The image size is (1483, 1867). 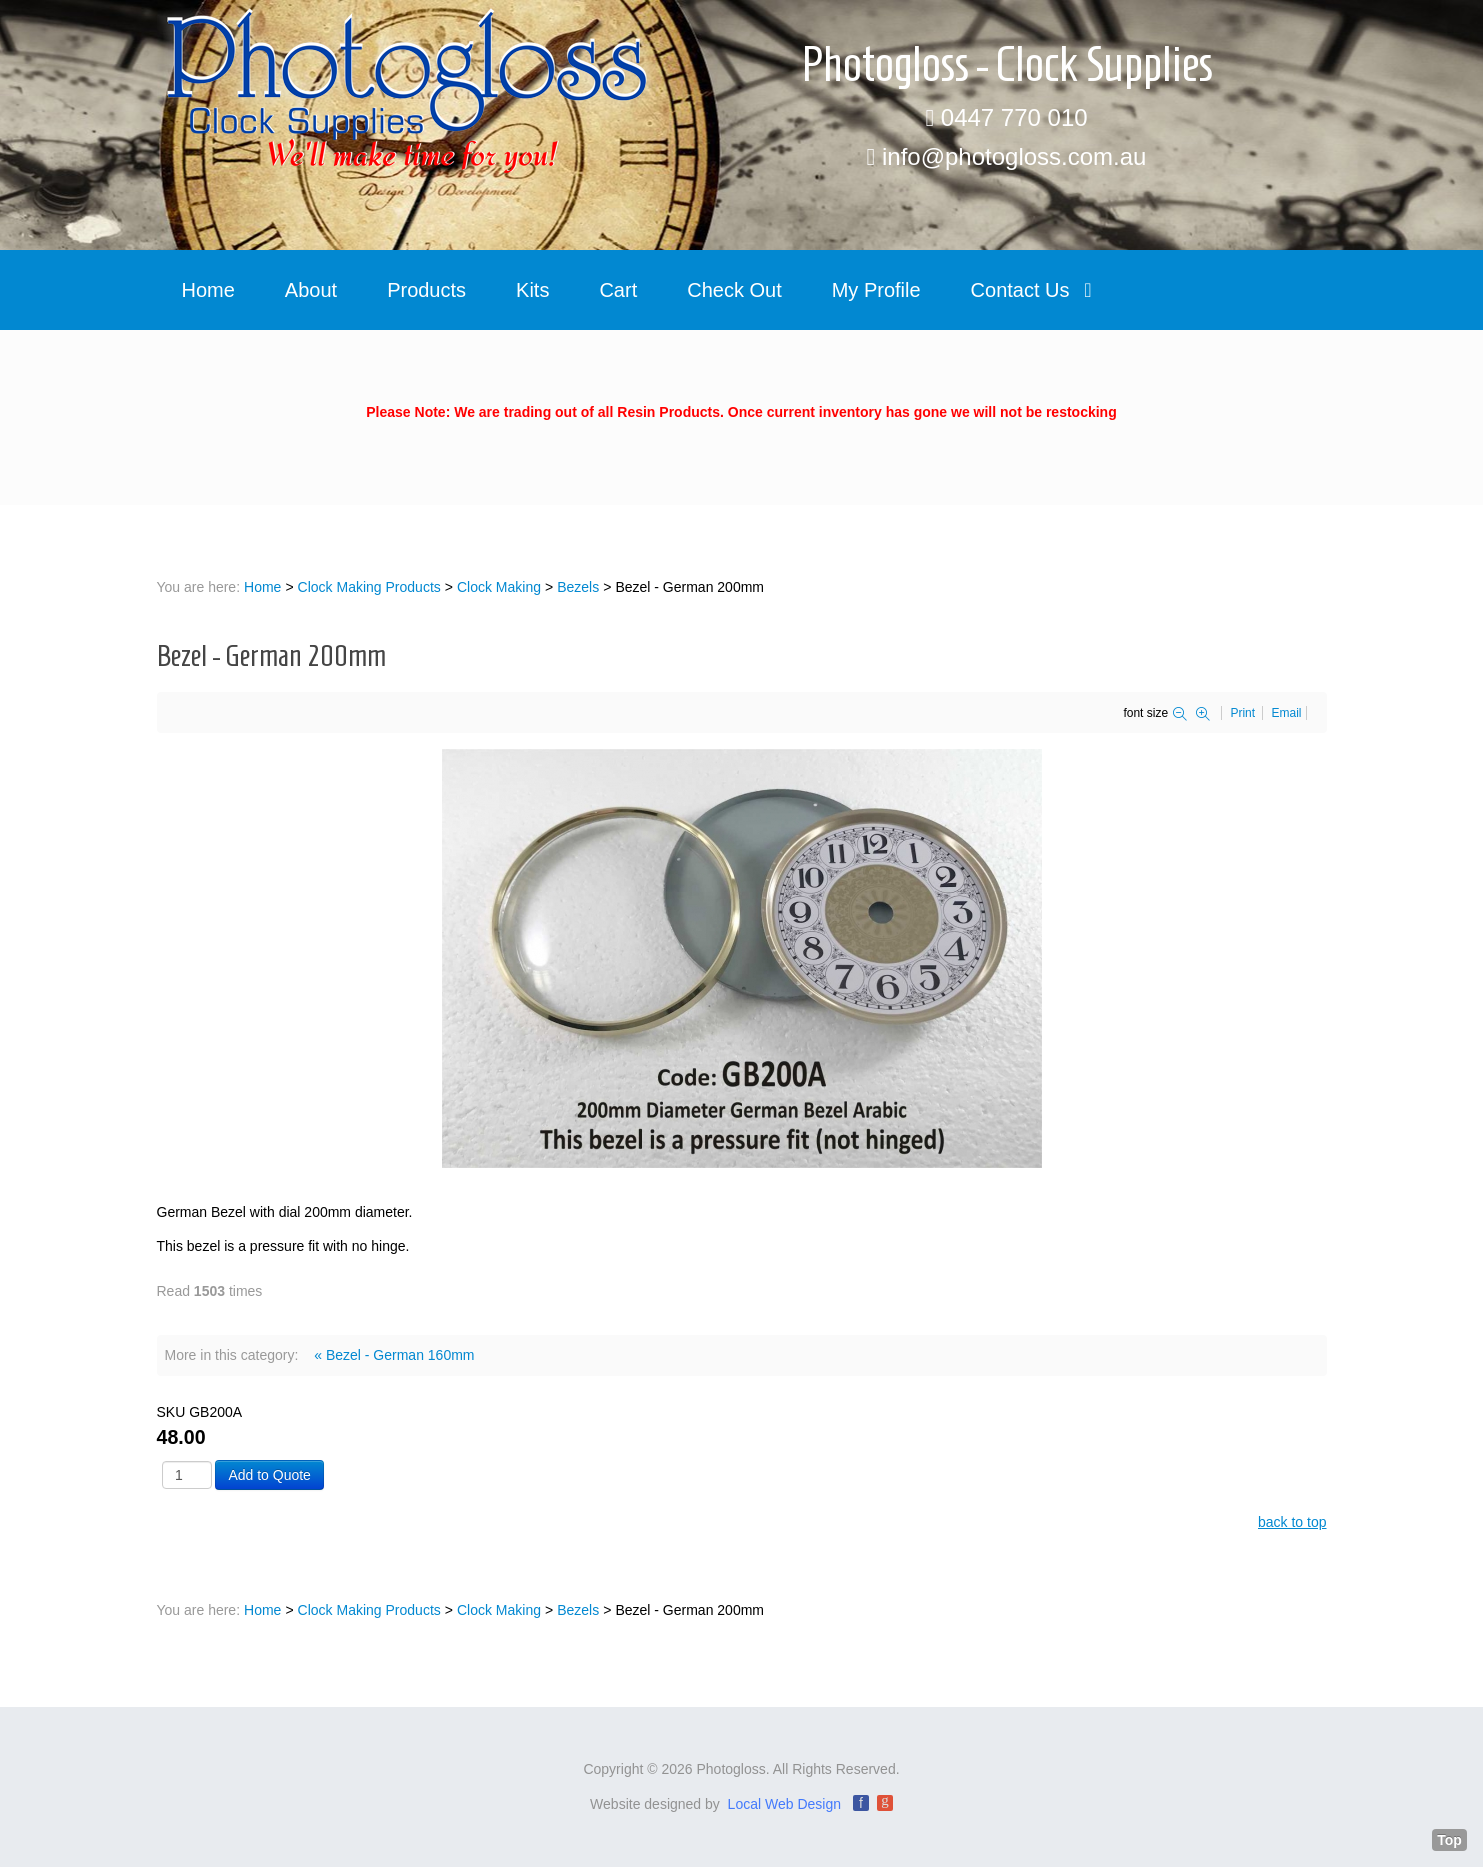 I want to click on back to top, so click(x=1292, y=1522).